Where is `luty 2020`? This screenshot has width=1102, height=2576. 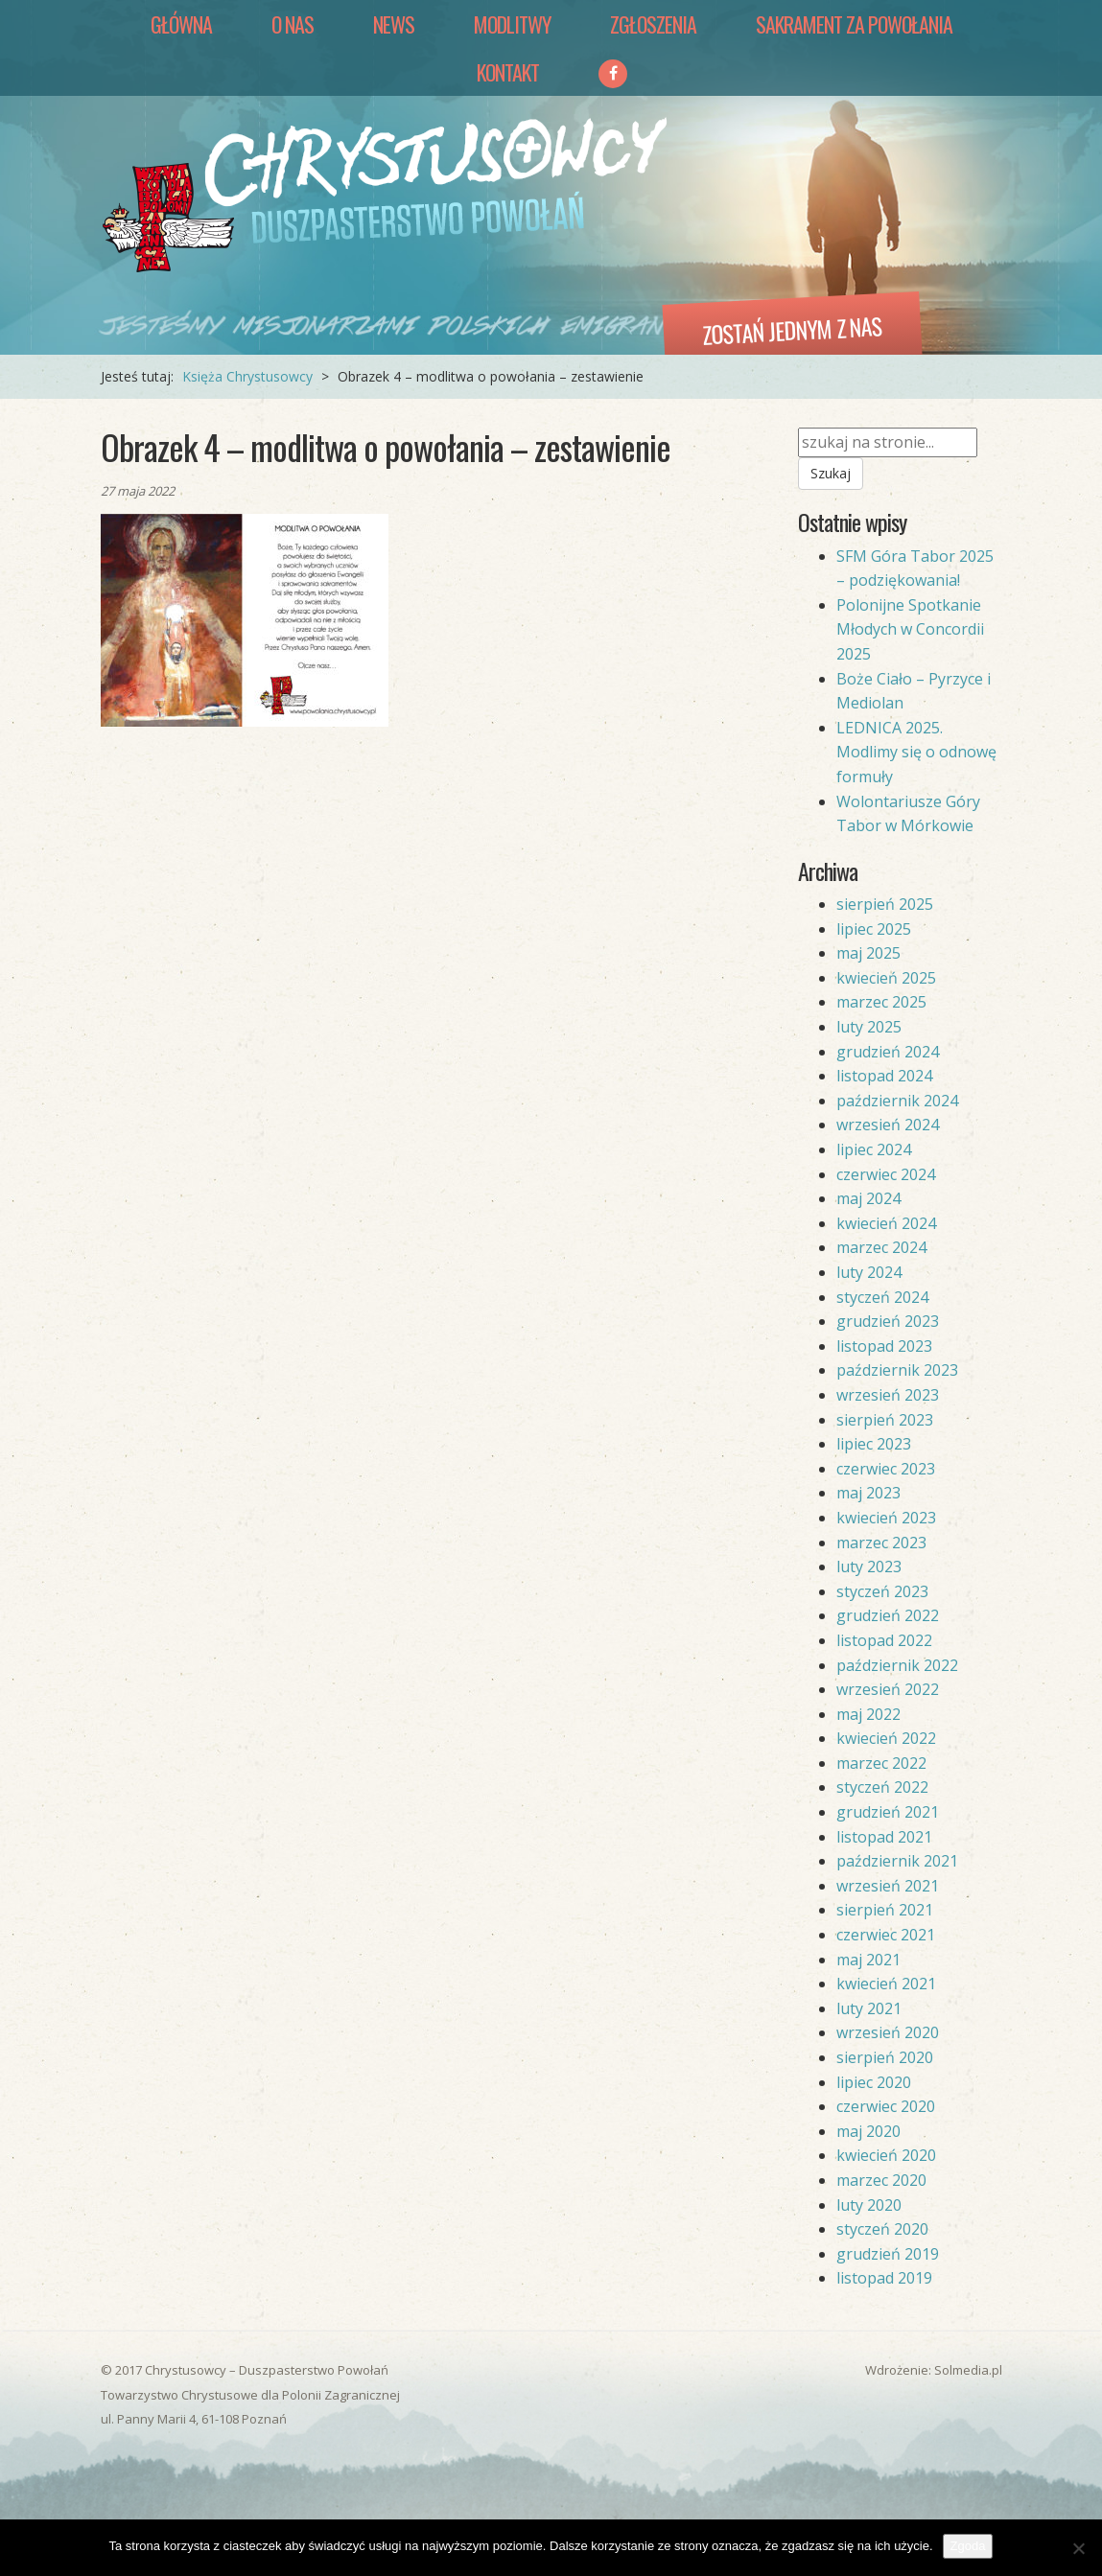 luty 2020 is located at coordinates (869, 2205).